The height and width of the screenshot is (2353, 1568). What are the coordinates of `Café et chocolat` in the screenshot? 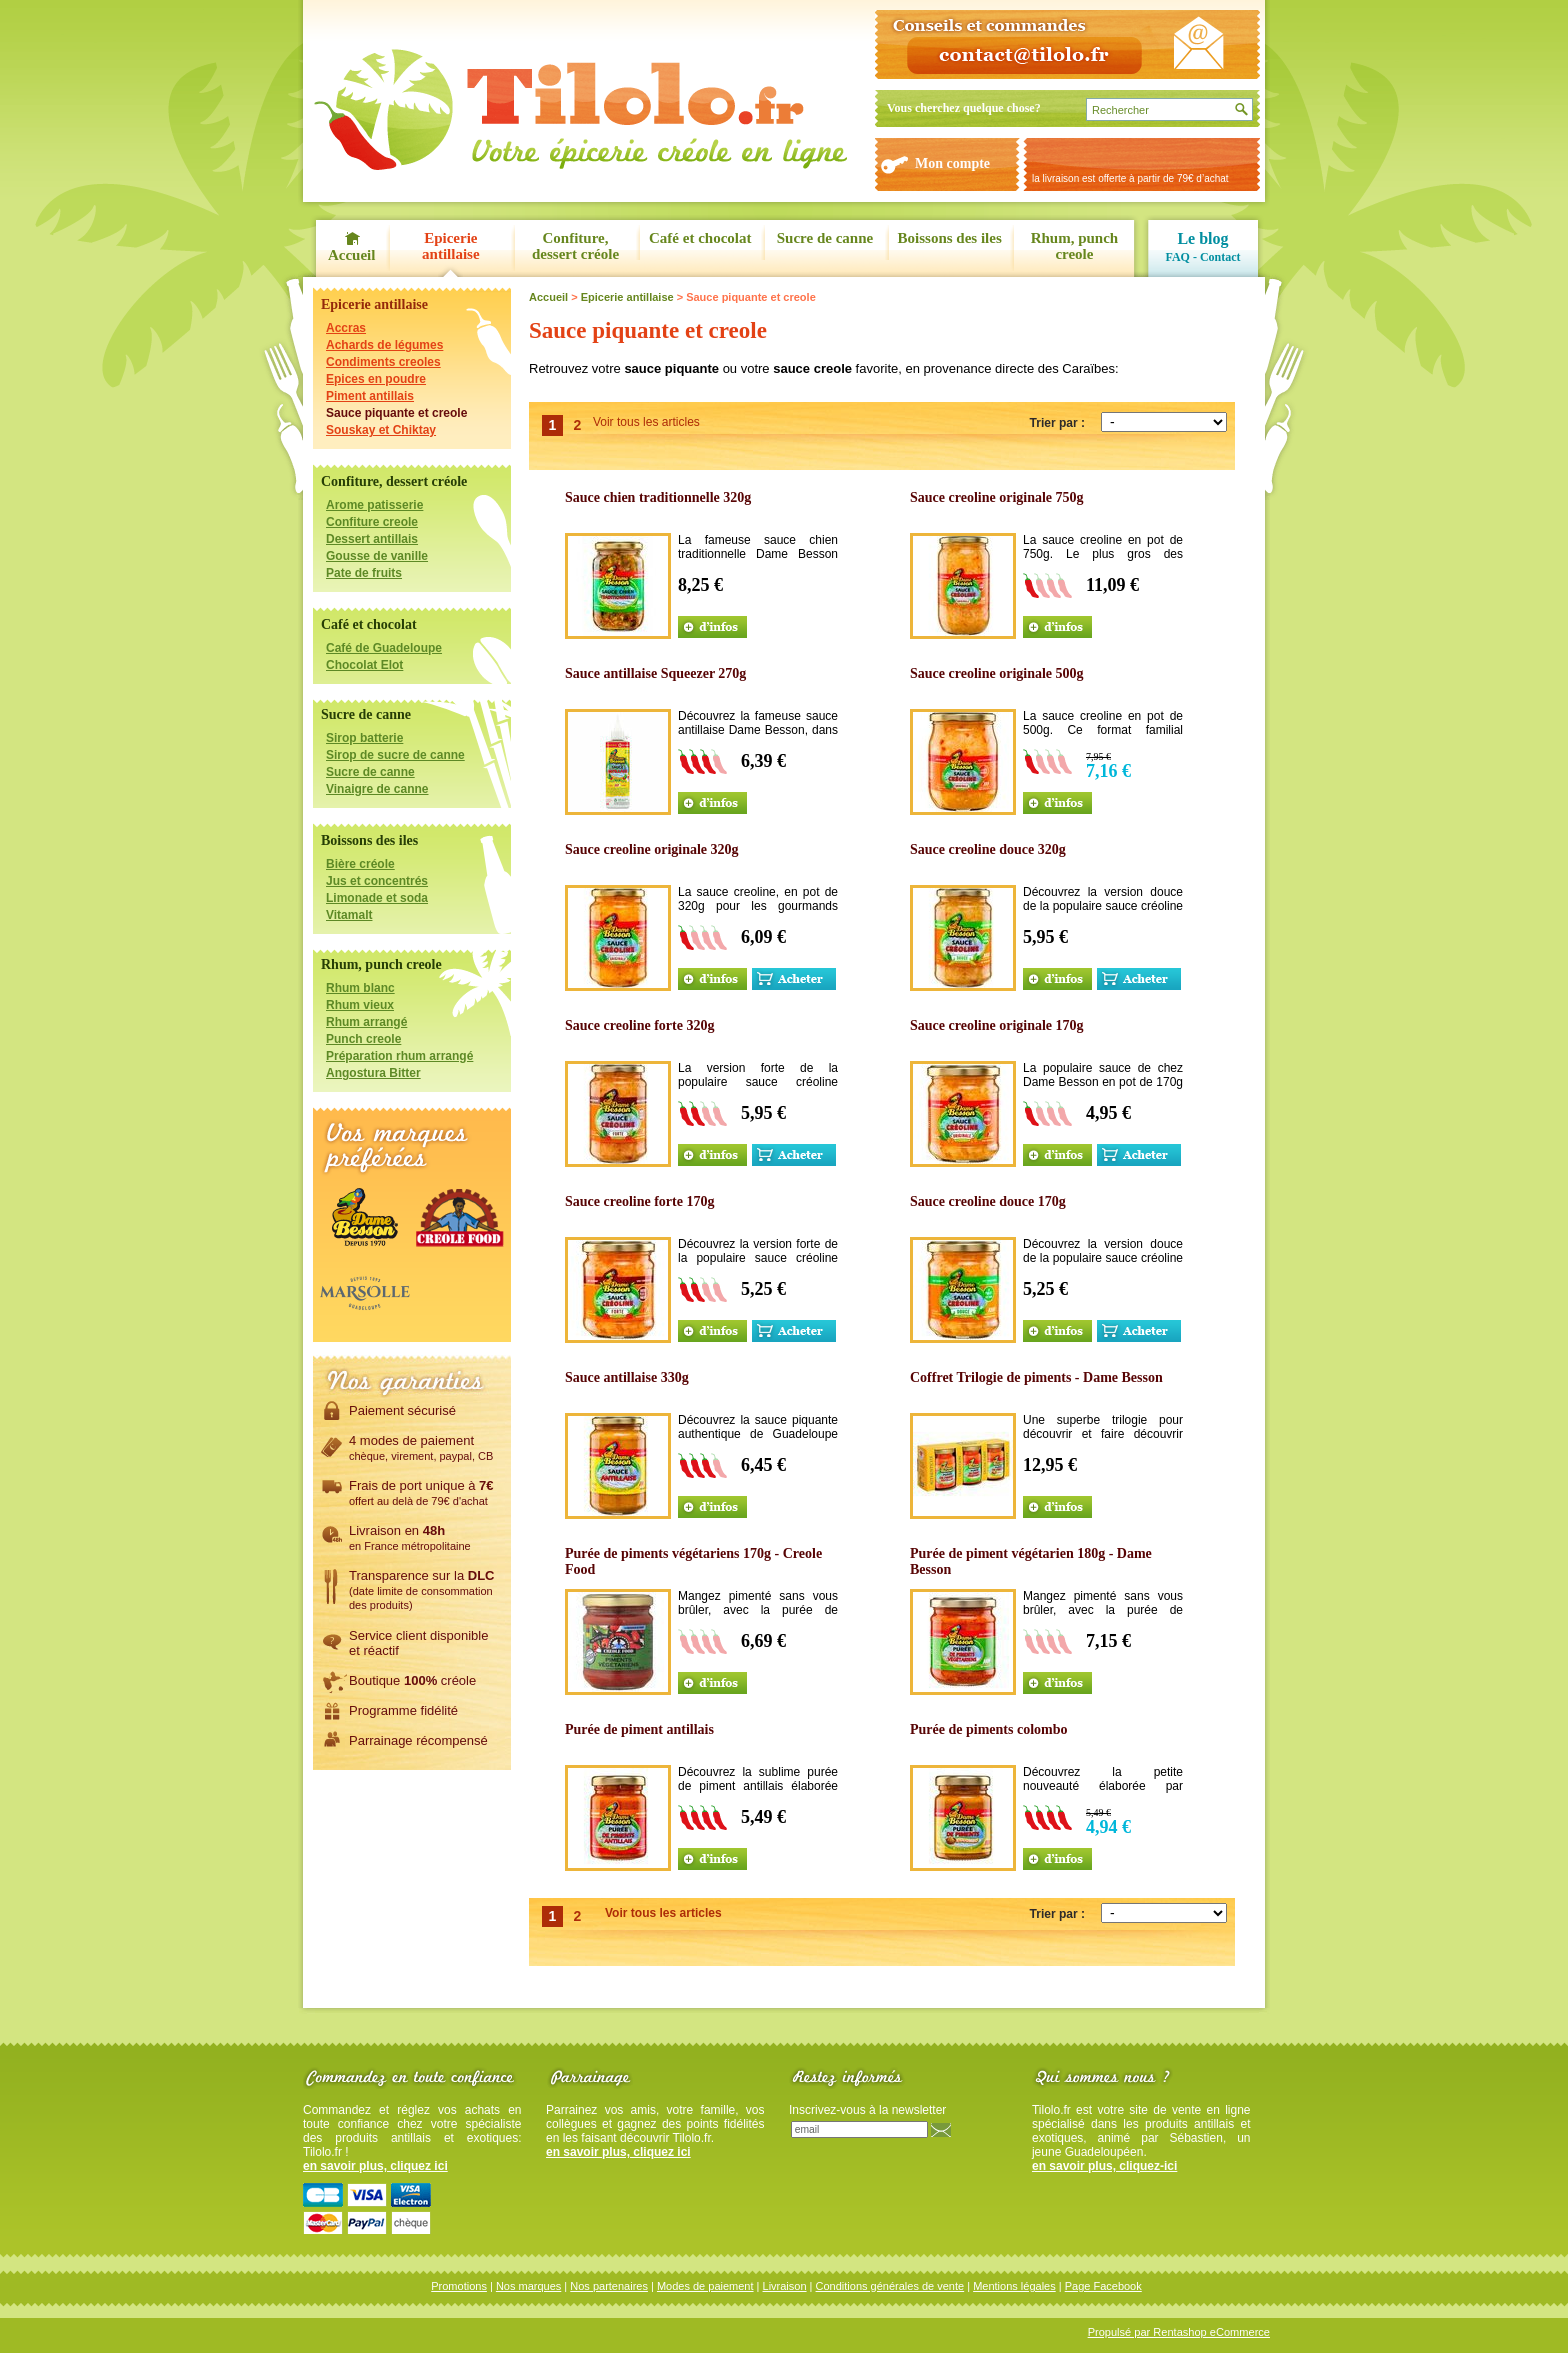 It's located at (700, 238).